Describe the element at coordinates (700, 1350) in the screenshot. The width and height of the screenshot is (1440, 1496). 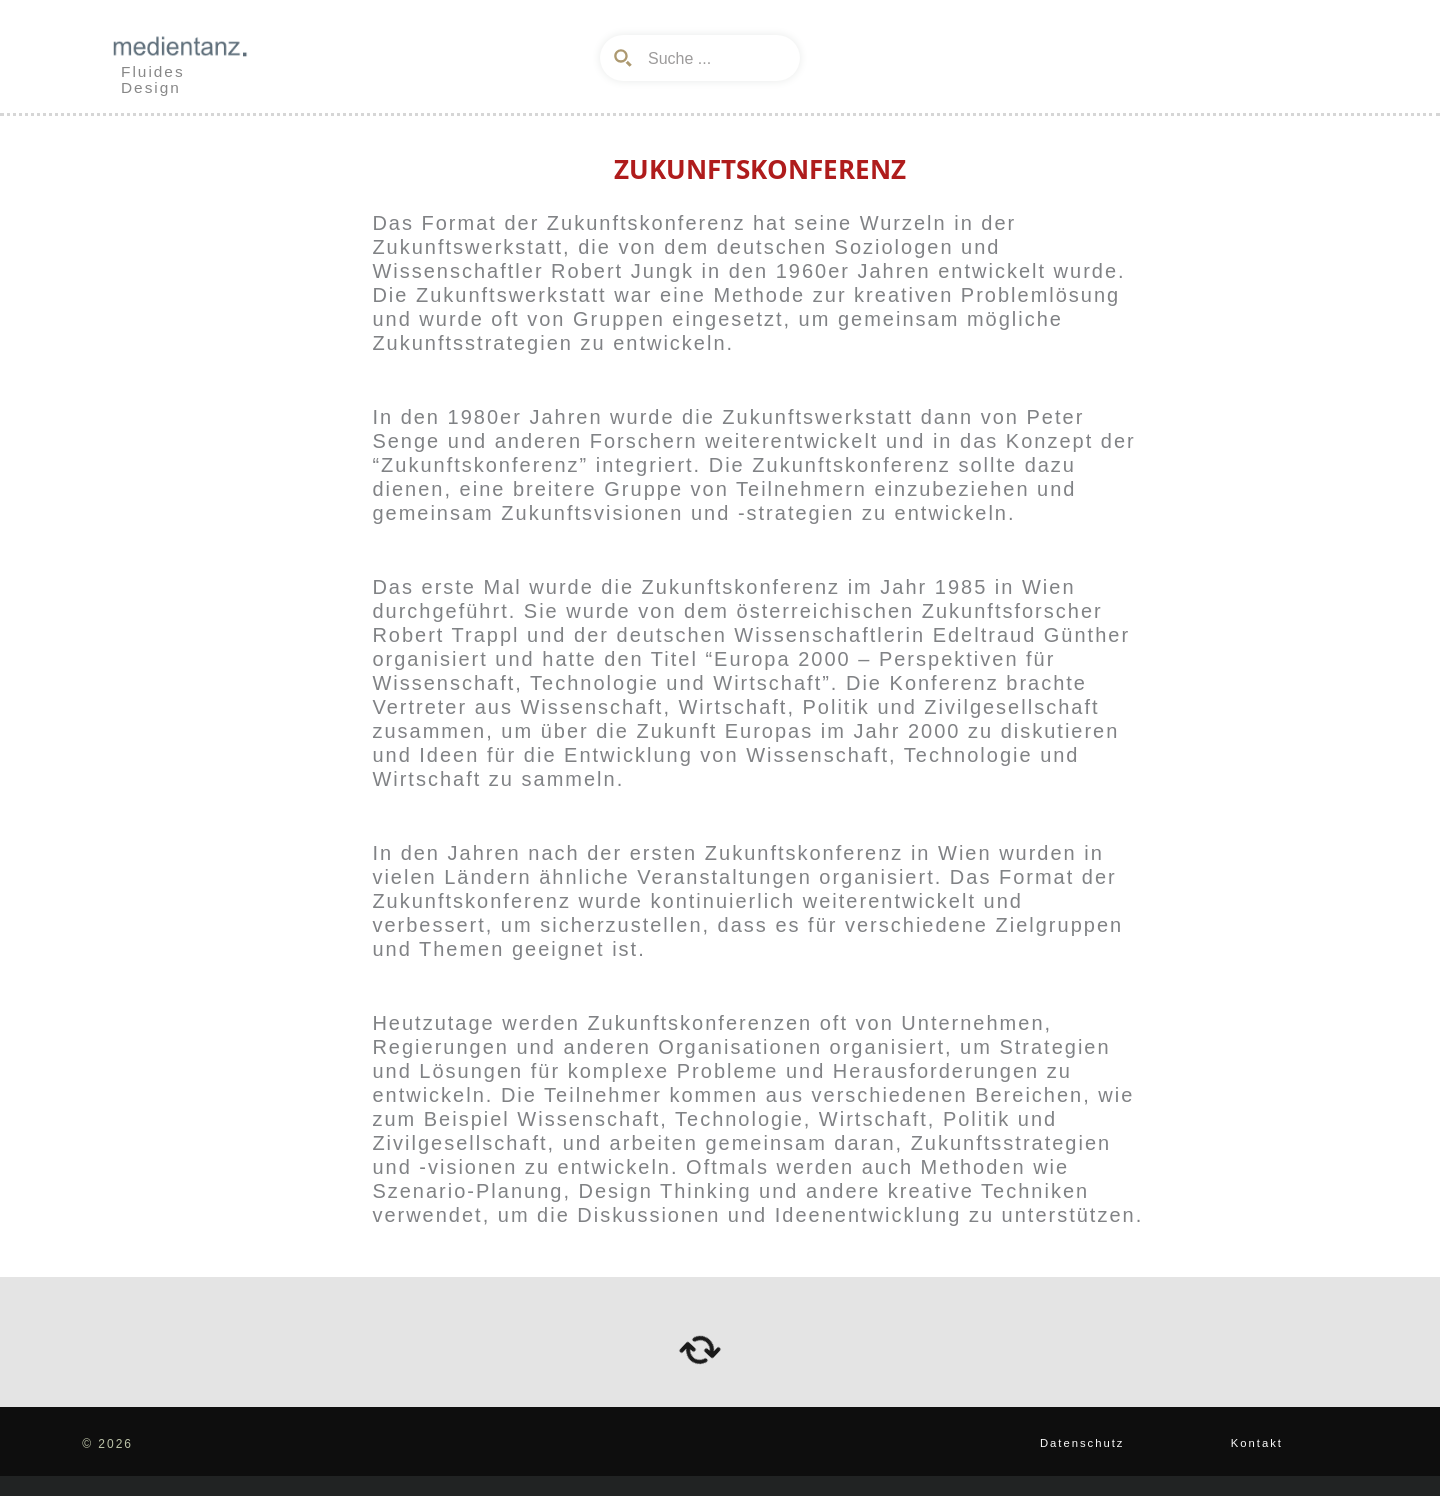
I see `[arrows-rotate]` at that location.